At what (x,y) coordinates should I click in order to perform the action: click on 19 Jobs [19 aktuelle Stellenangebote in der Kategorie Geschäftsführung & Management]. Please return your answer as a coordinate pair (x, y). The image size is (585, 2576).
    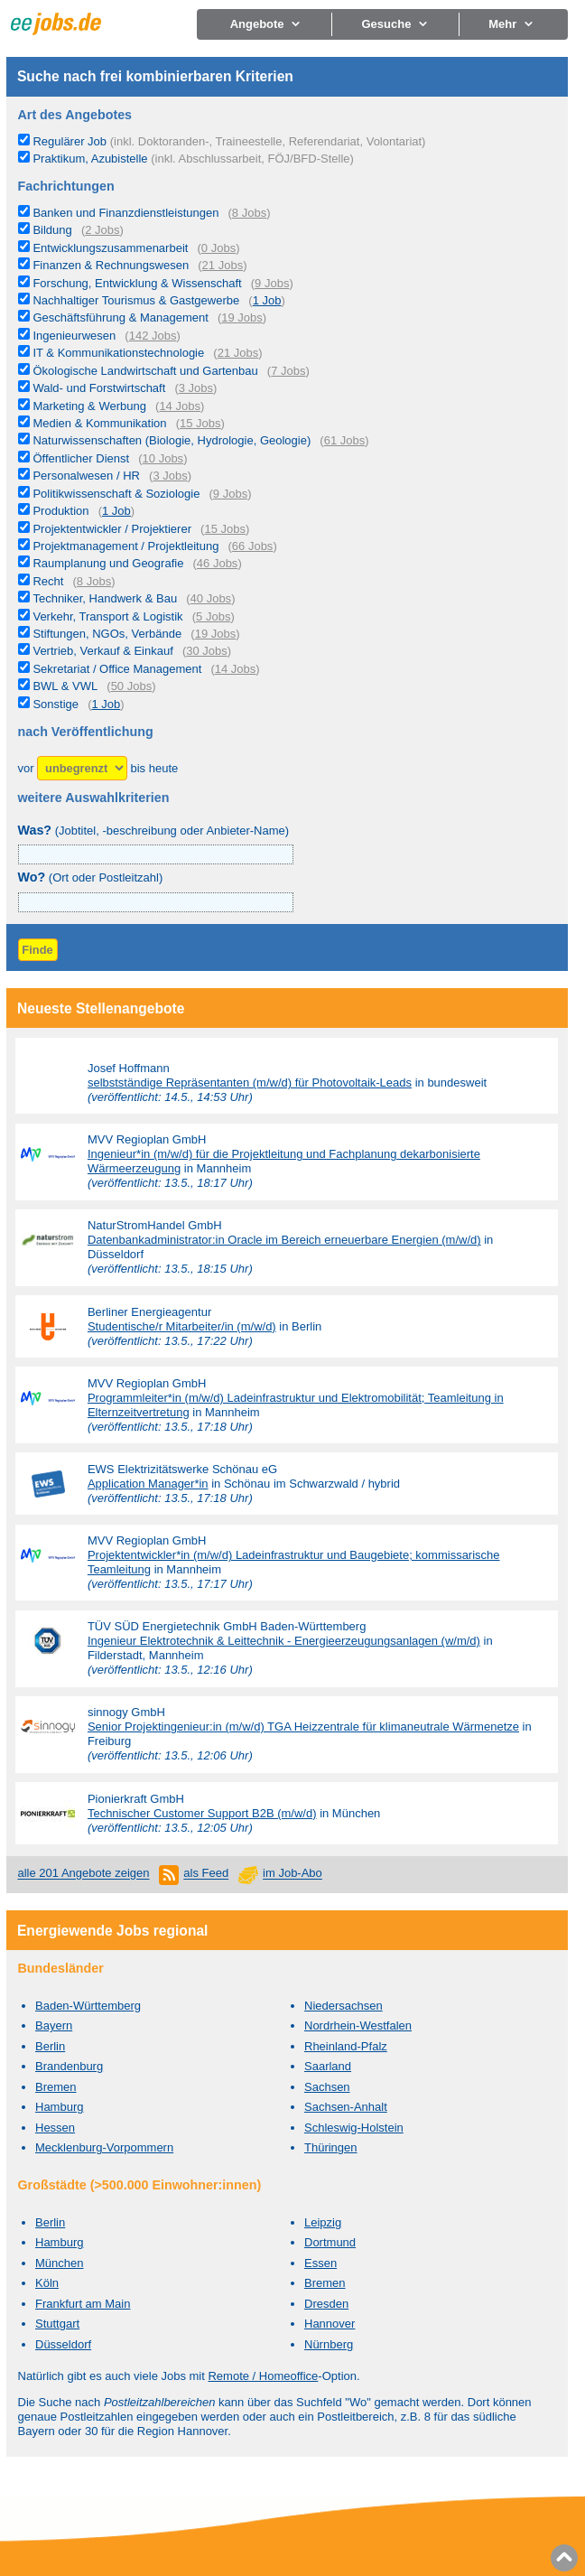
    Looking at the image, I should click on (242, 317).